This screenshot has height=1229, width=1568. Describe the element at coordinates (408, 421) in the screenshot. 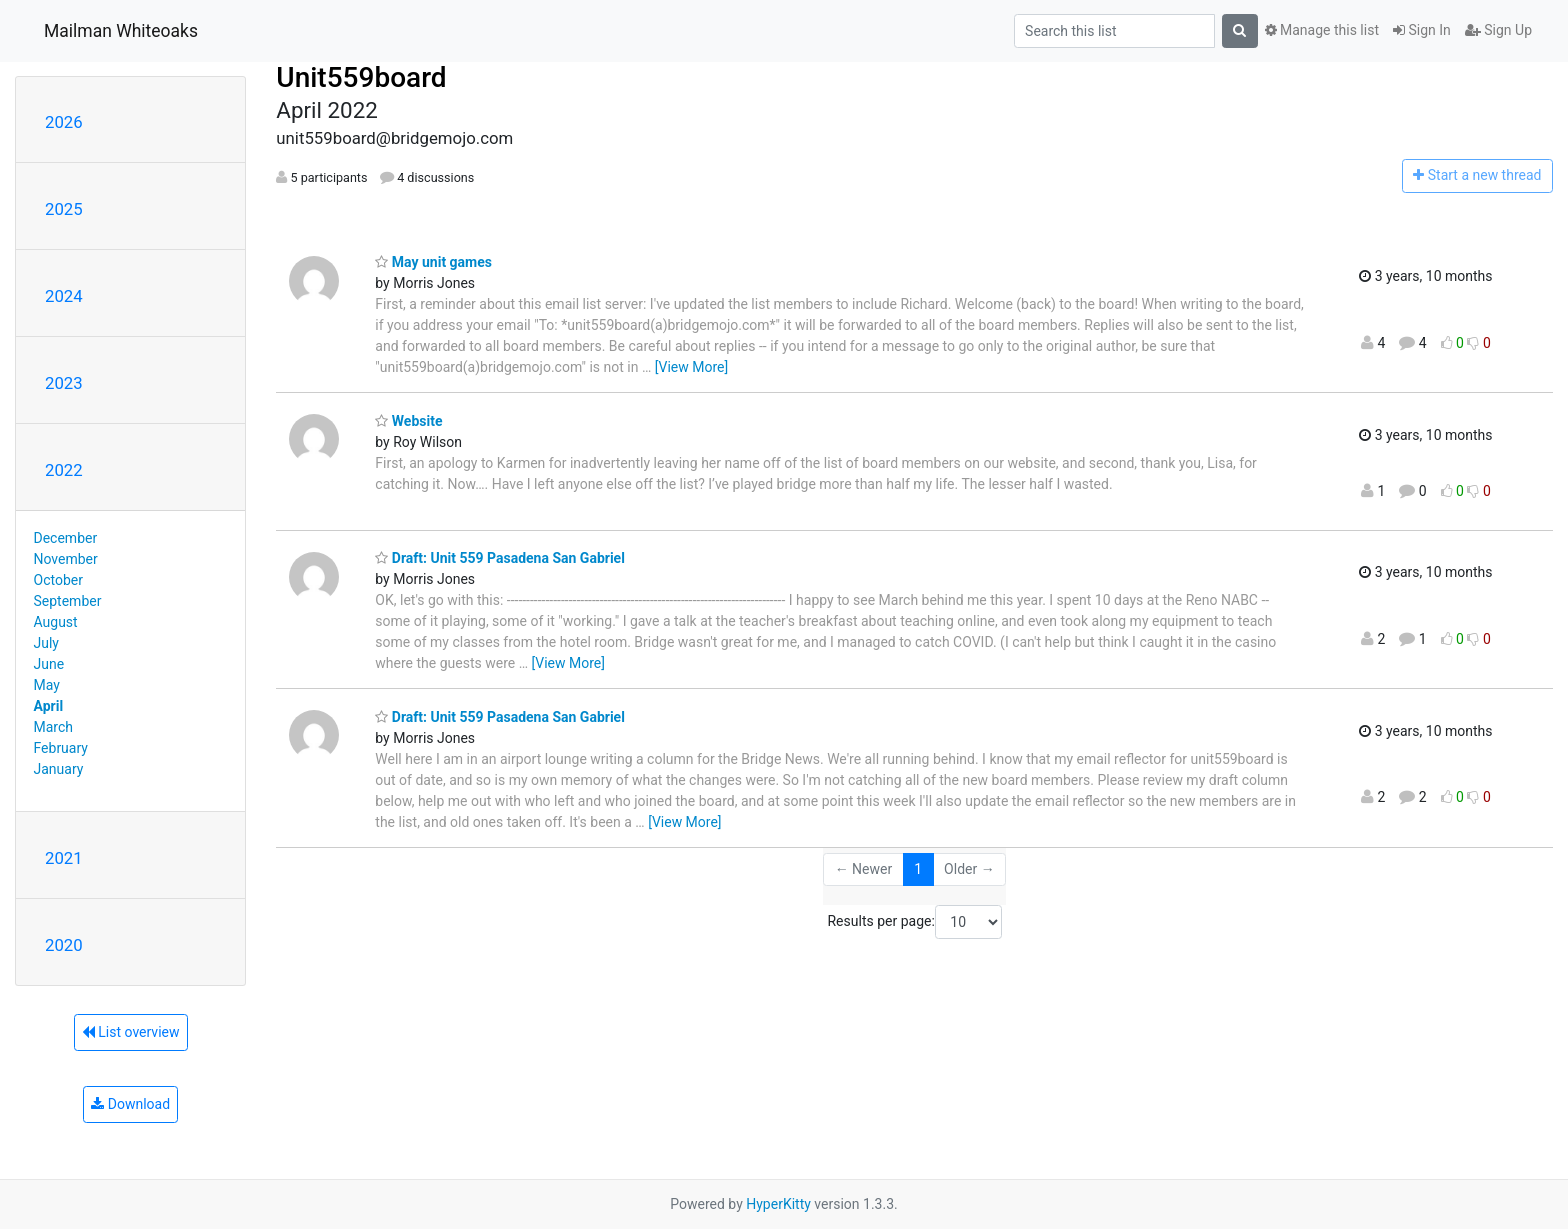

I see `Website` at that location.